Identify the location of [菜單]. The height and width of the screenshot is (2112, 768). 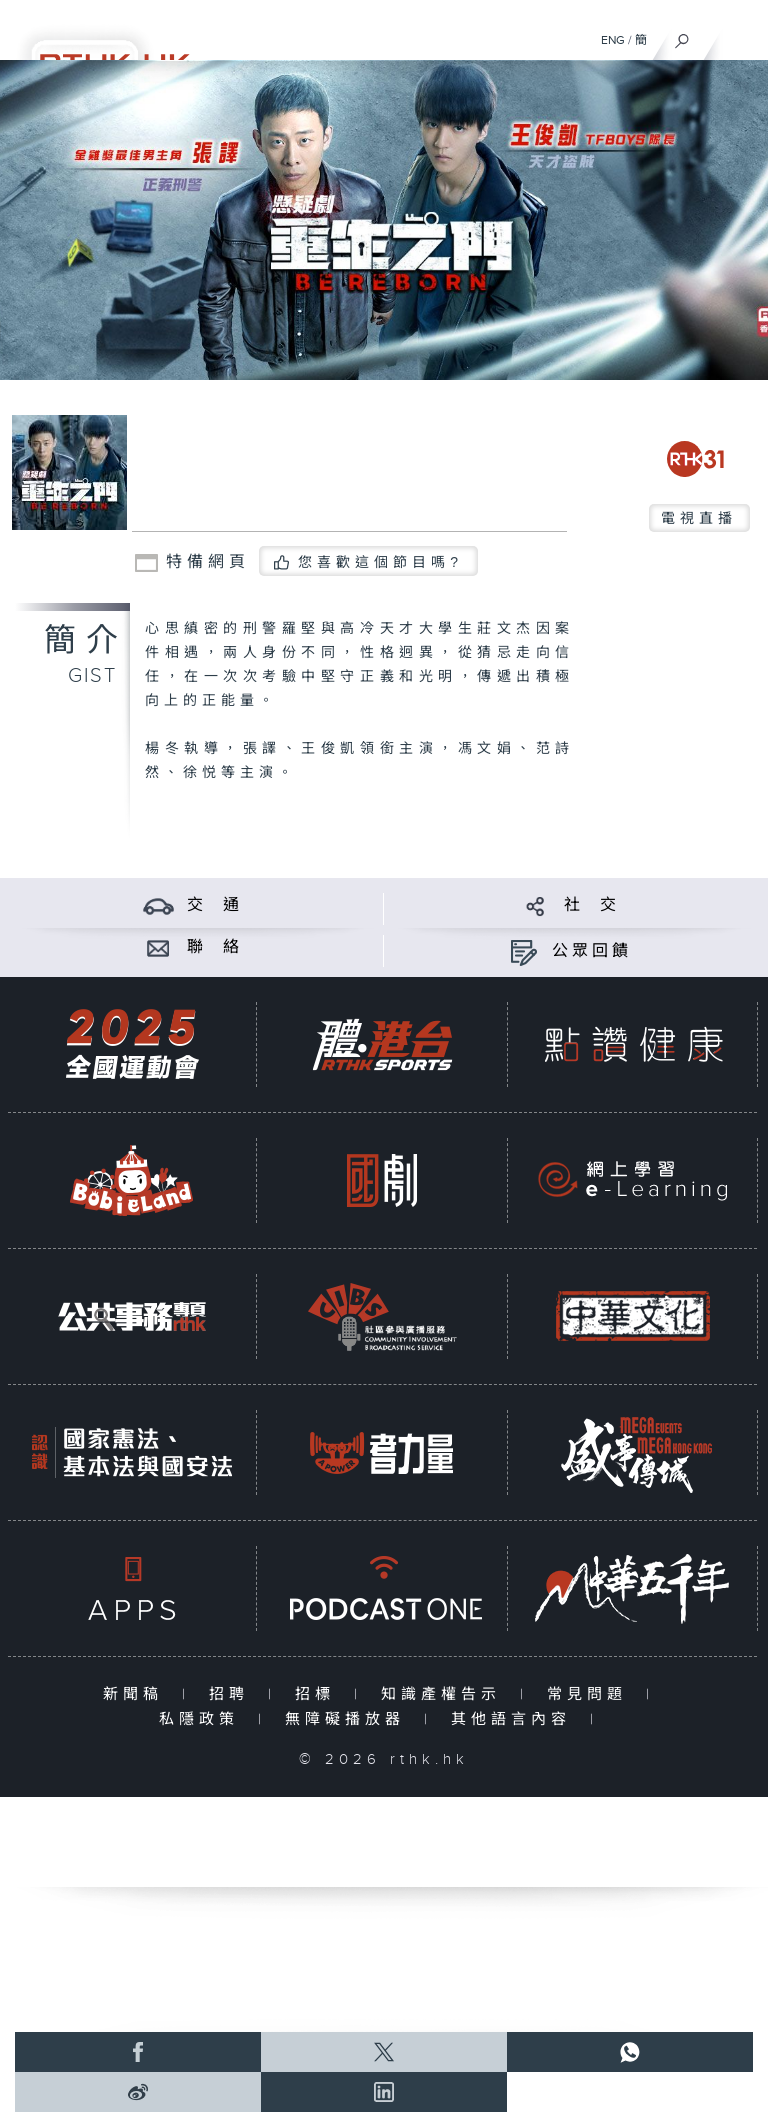
(740, 36).